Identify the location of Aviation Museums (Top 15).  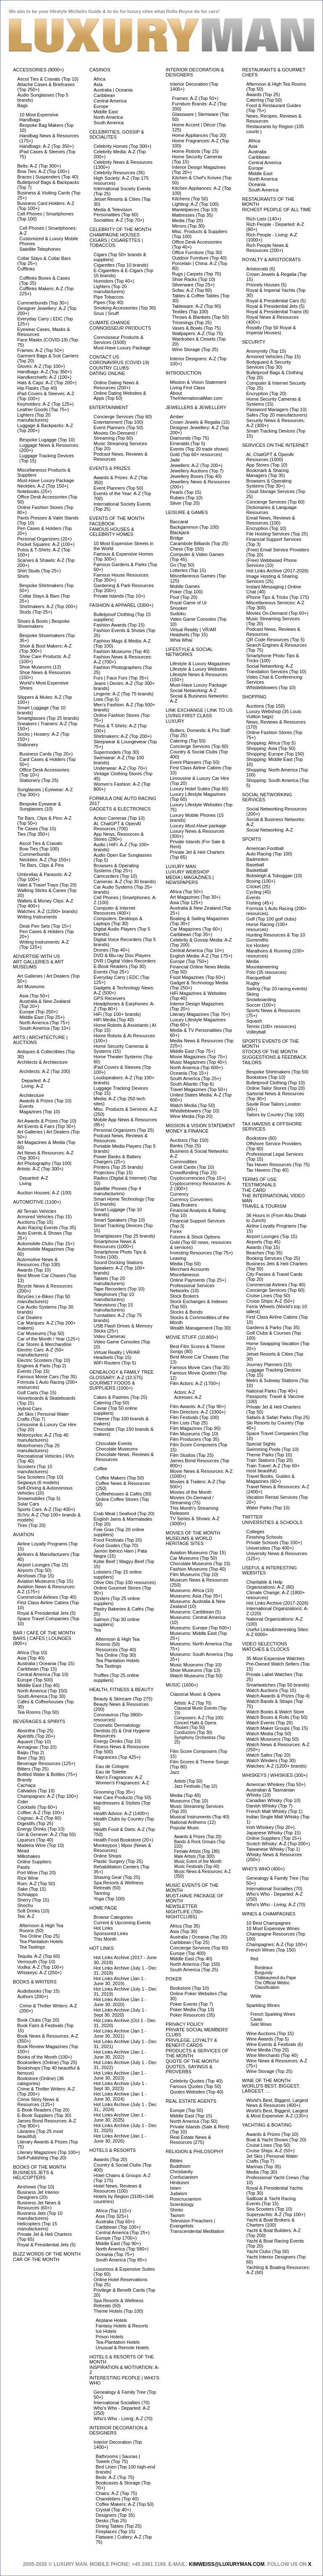
(45, 1581).